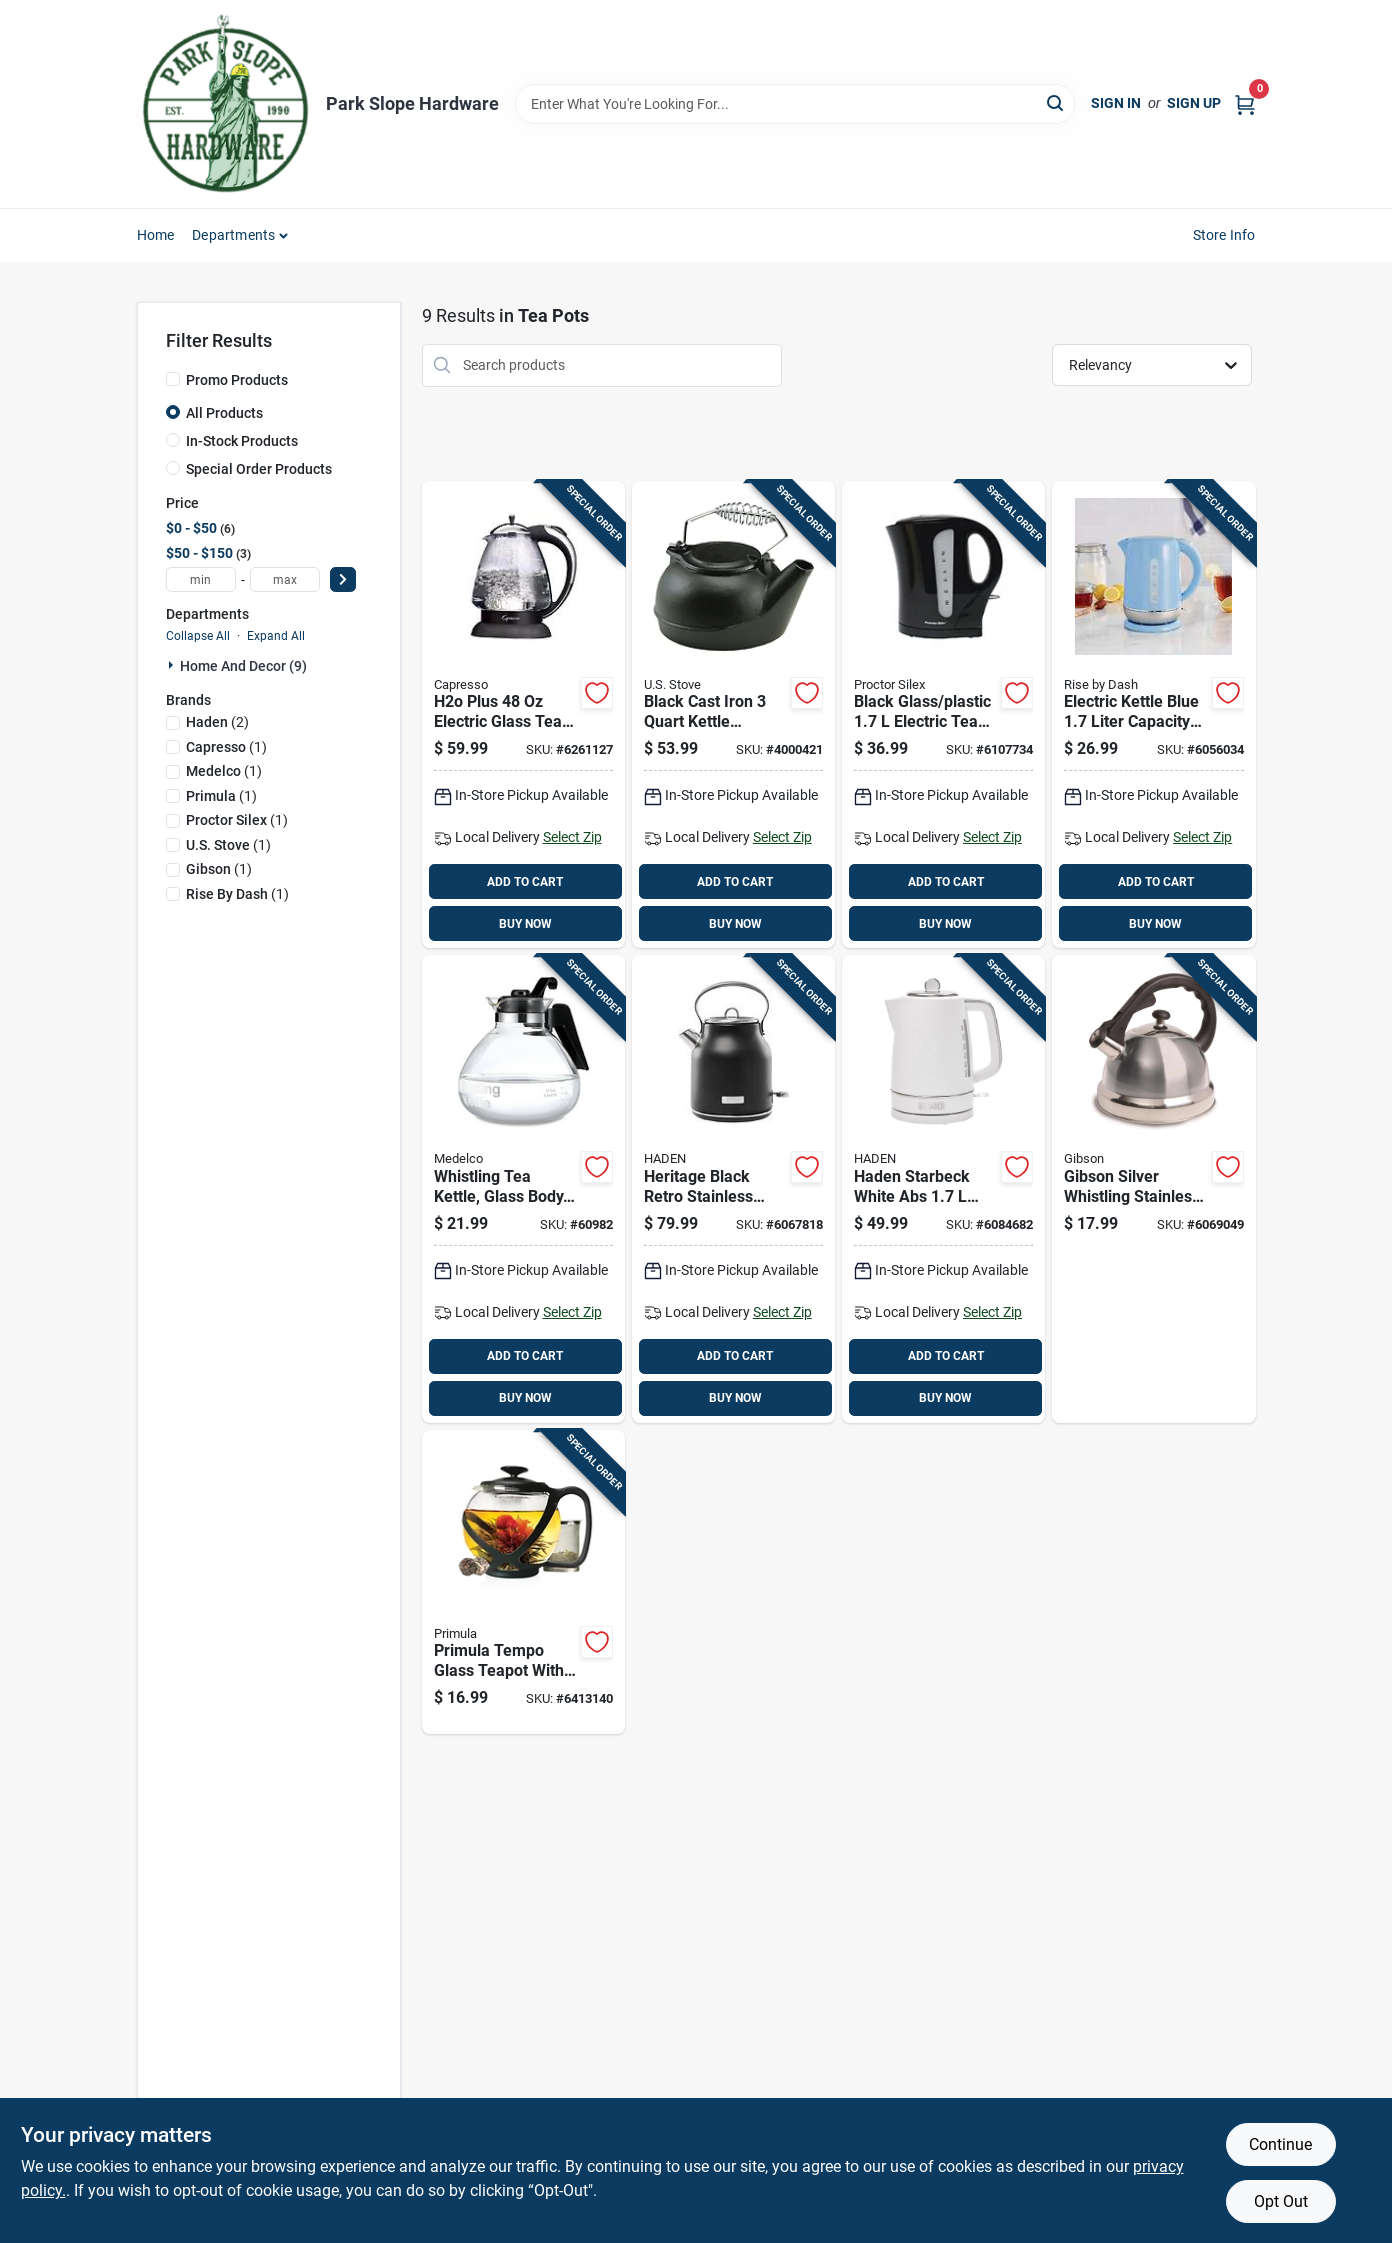 The height and width of the screenshot is (2243, 1392). I want to click on [max price], so click(285, 579).